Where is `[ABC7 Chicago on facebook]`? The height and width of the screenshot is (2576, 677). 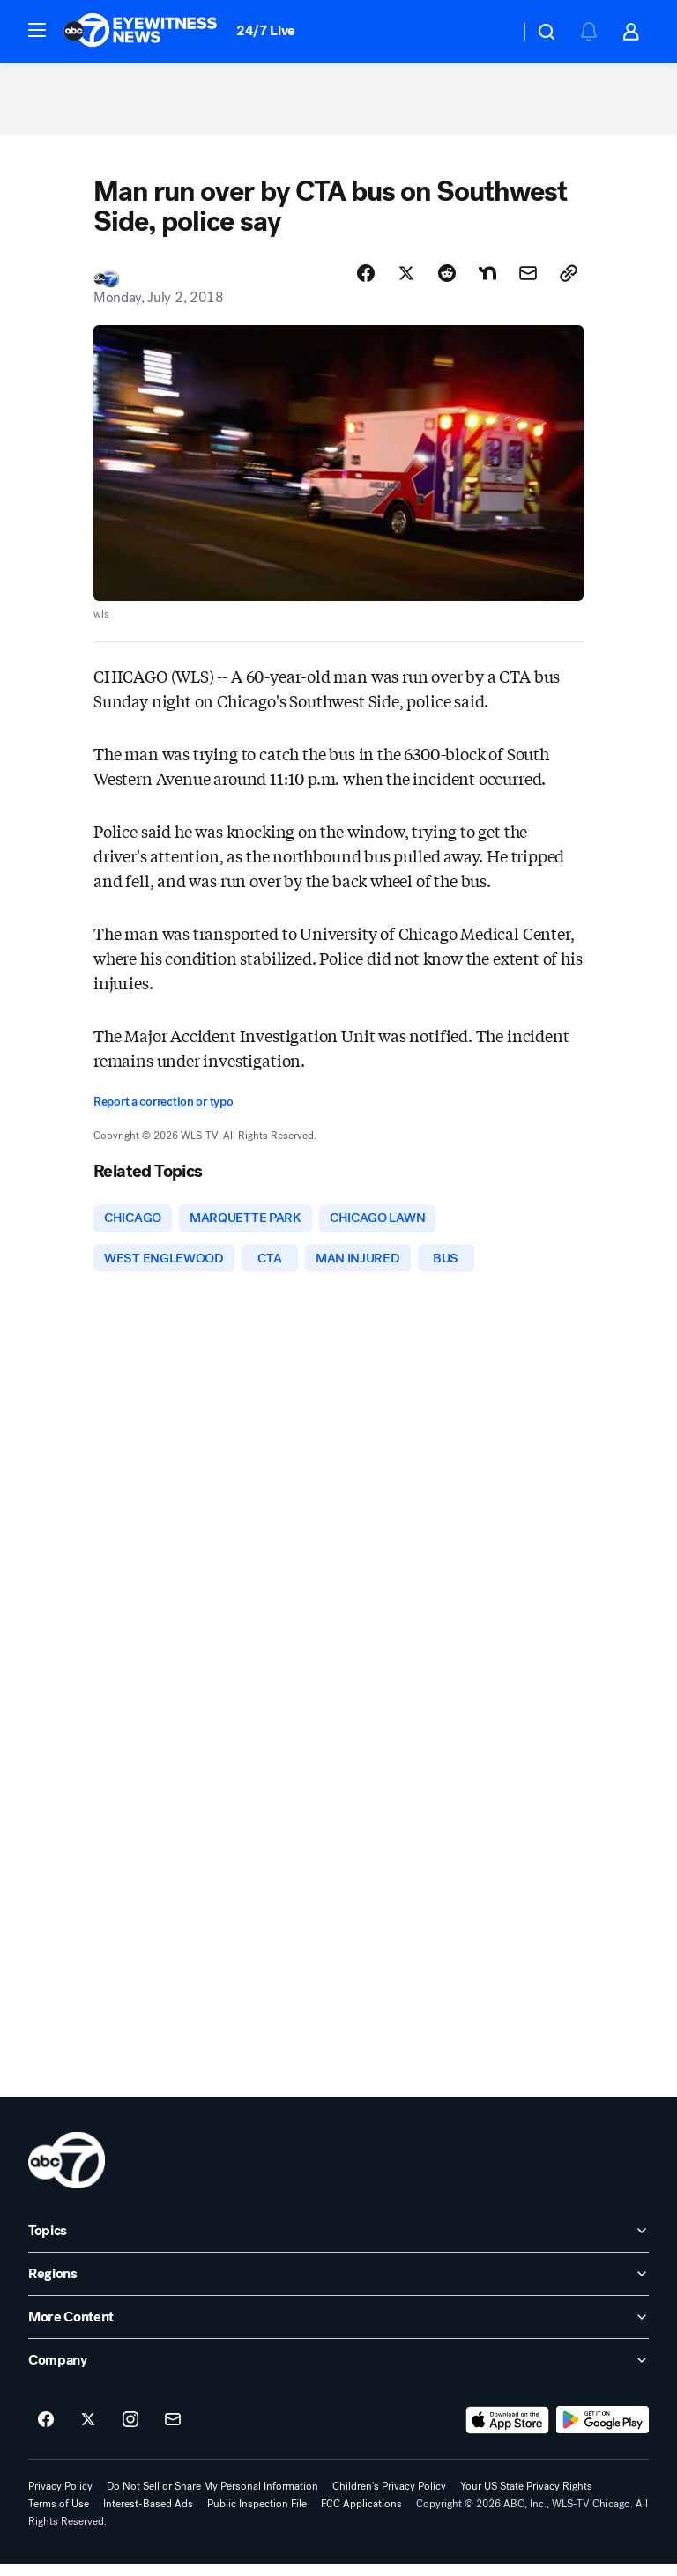 [ABC7 Chicago on facebook] is located at coordinates (45, 2432).